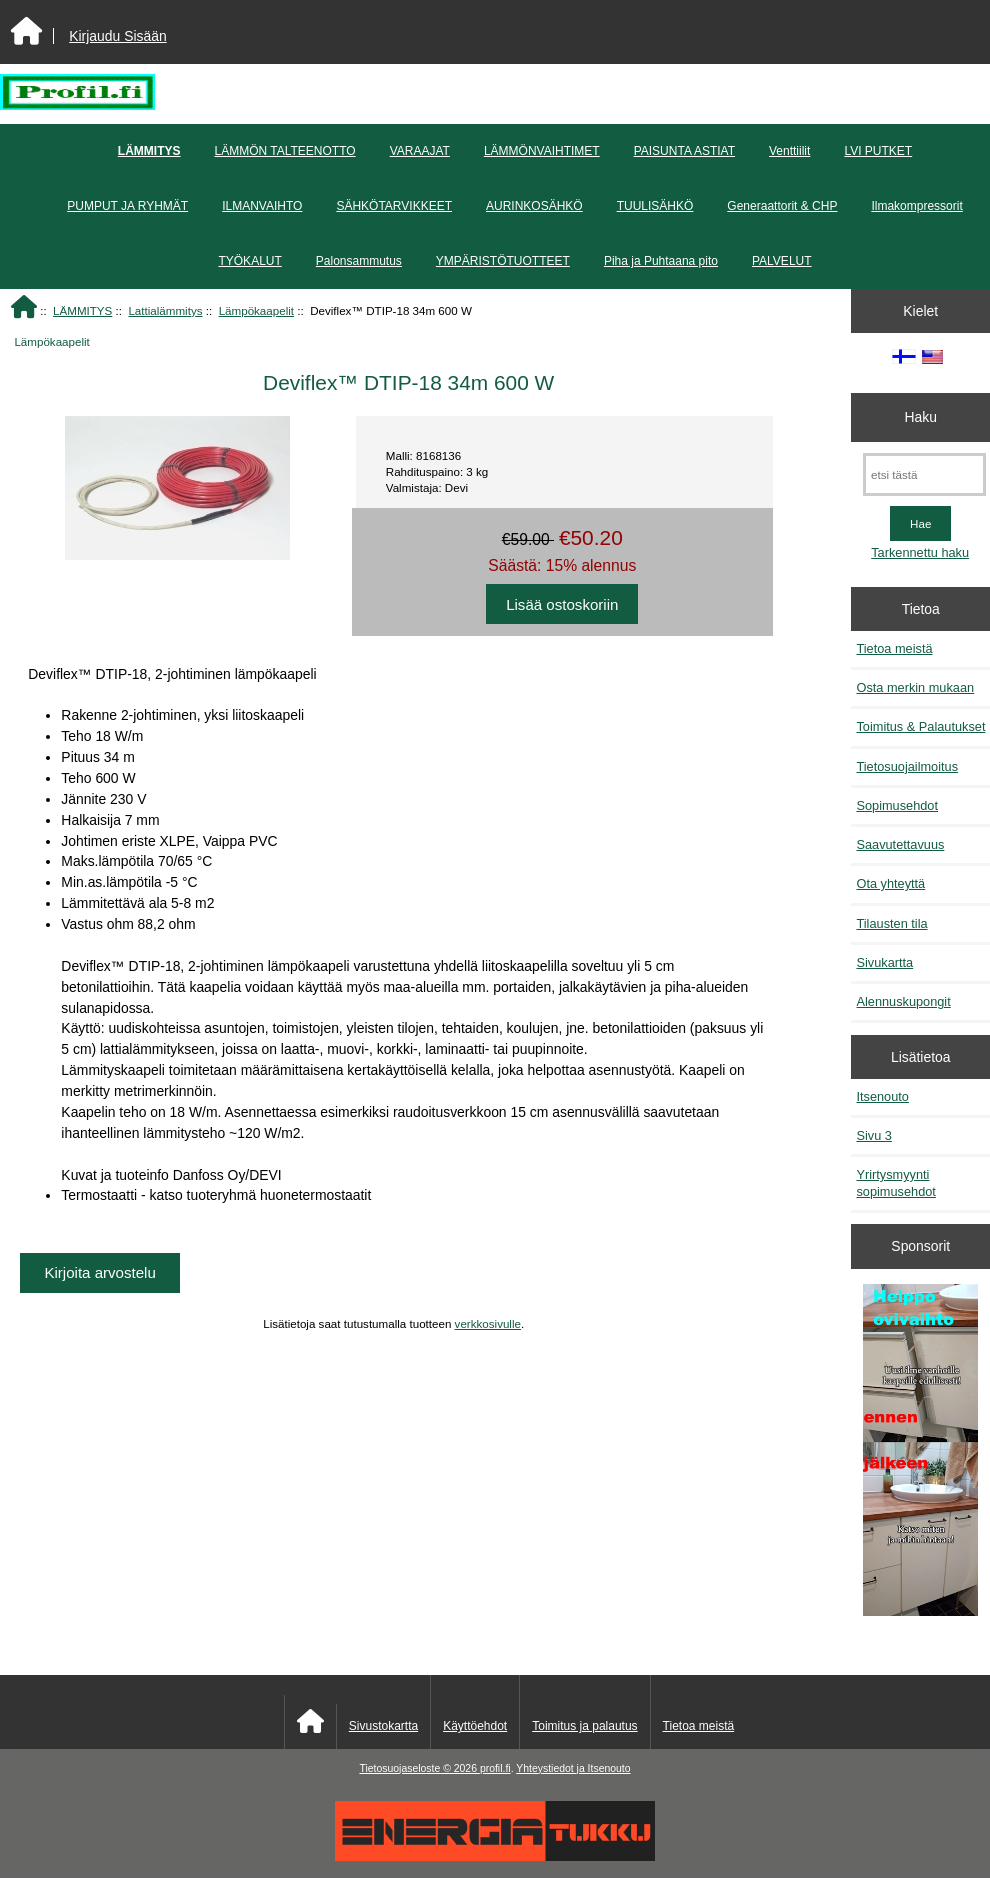 This screenshot has width=990, height=1878. What do you see at coordinates (117, 36) in the screenshot?
I see `Kirjaudu Sisään` at bounding box center [117, 36].